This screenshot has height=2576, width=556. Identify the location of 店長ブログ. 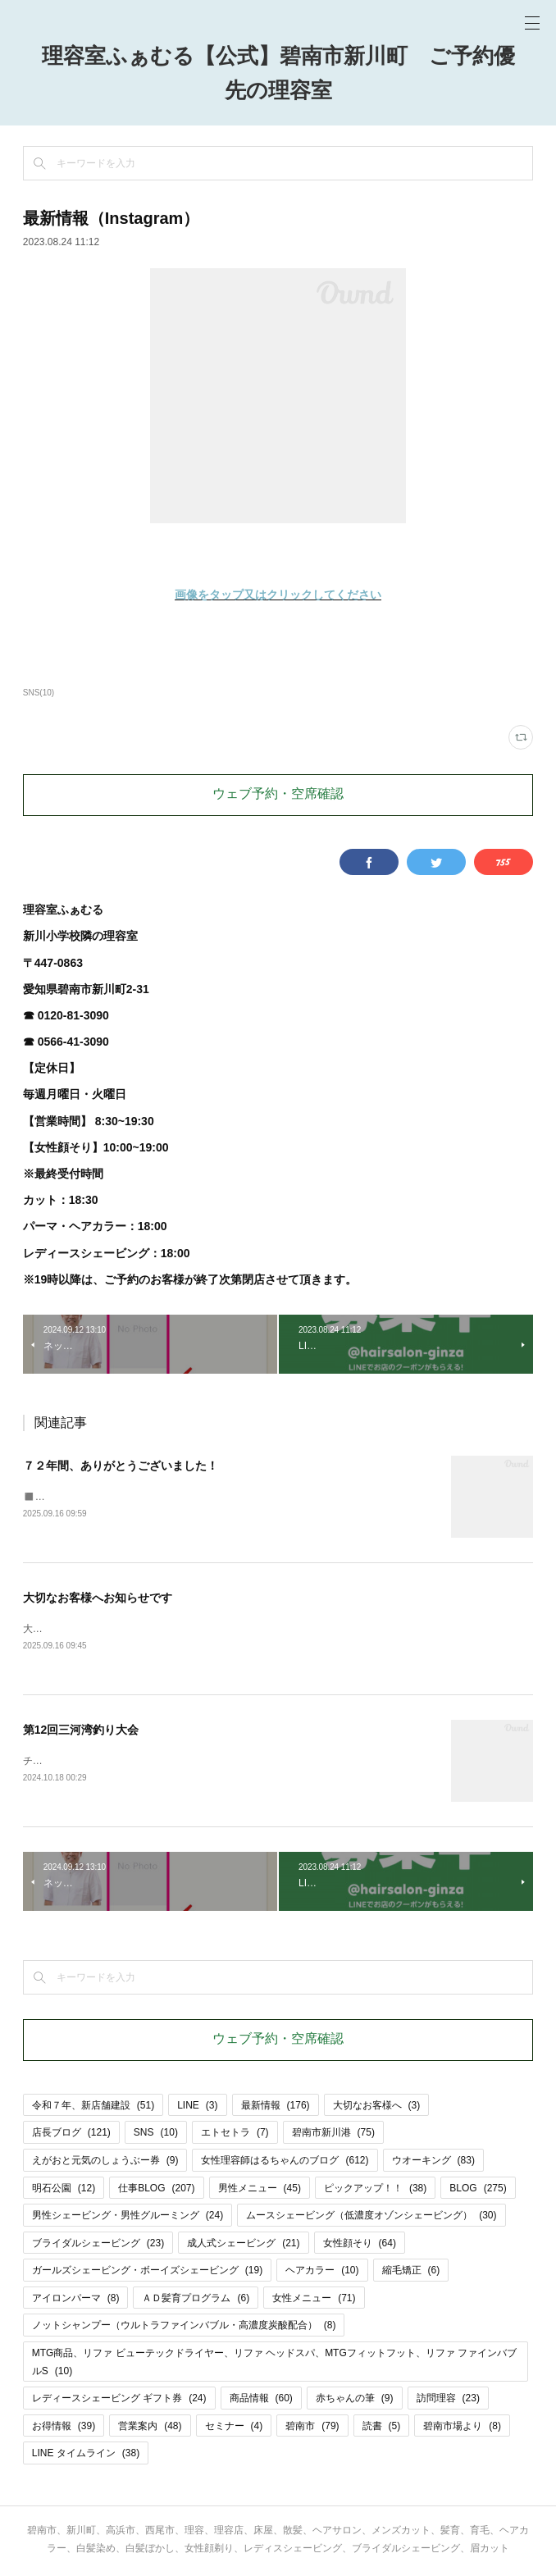
(71, 2134).